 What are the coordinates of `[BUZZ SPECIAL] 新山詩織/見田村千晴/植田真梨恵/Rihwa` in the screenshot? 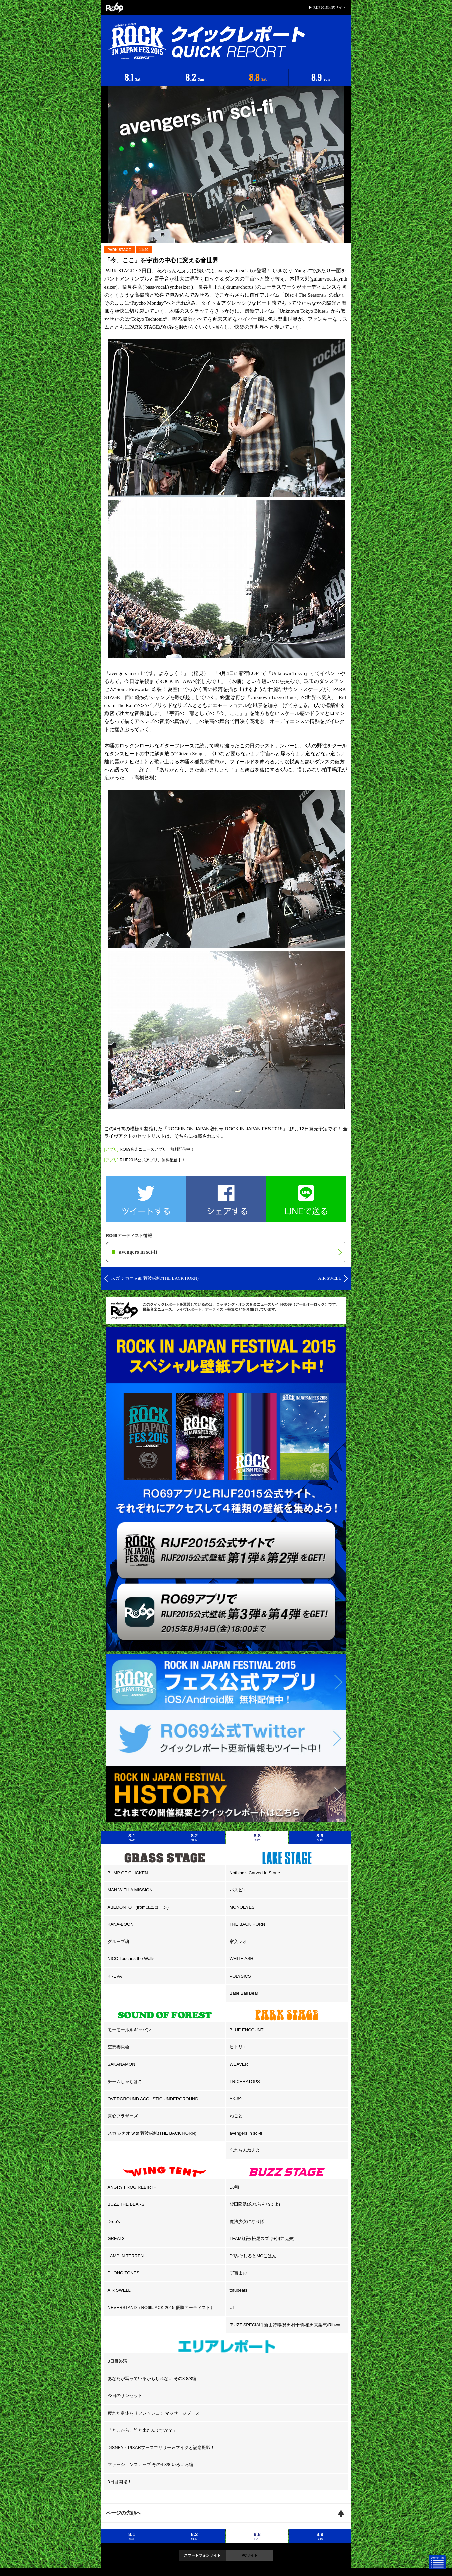 It's located at (285, 2324).